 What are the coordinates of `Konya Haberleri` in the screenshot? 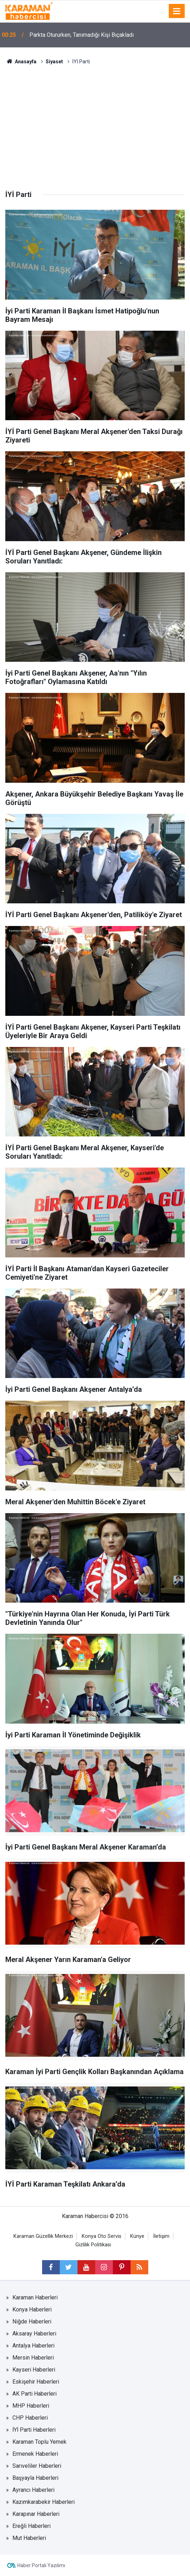 It's located at (32, 2309).